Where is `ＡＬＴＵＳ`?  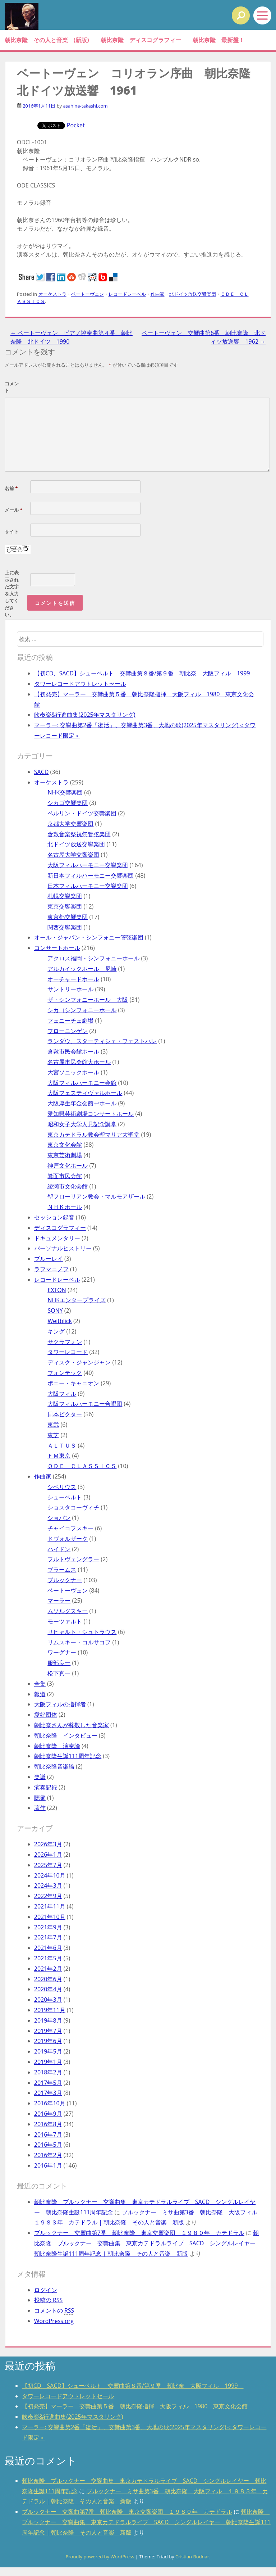
ＡＬＴＵＳ is located at coordinates (61, 1445).